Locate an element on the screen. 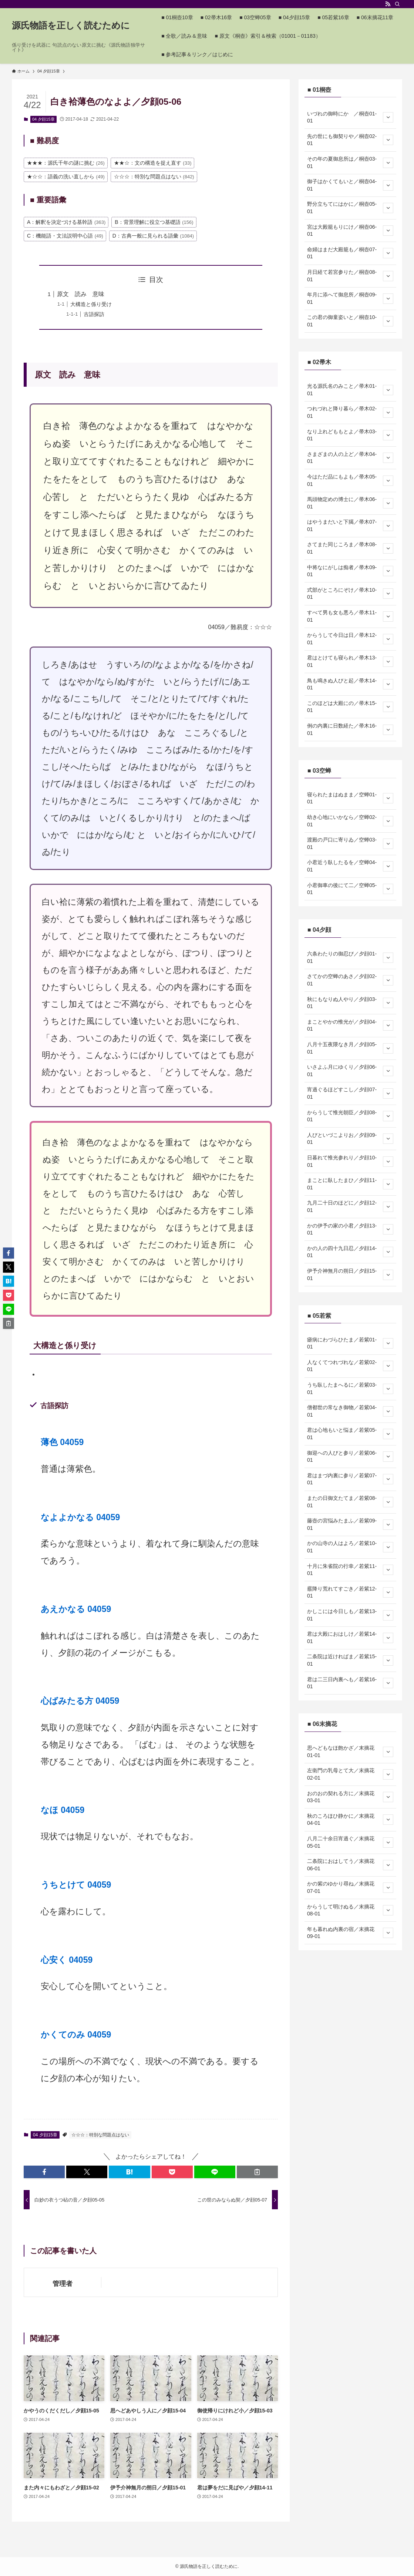  藤壺の宮悩みたまふ／若紫09-01 is located at coordinates (350, 1524).